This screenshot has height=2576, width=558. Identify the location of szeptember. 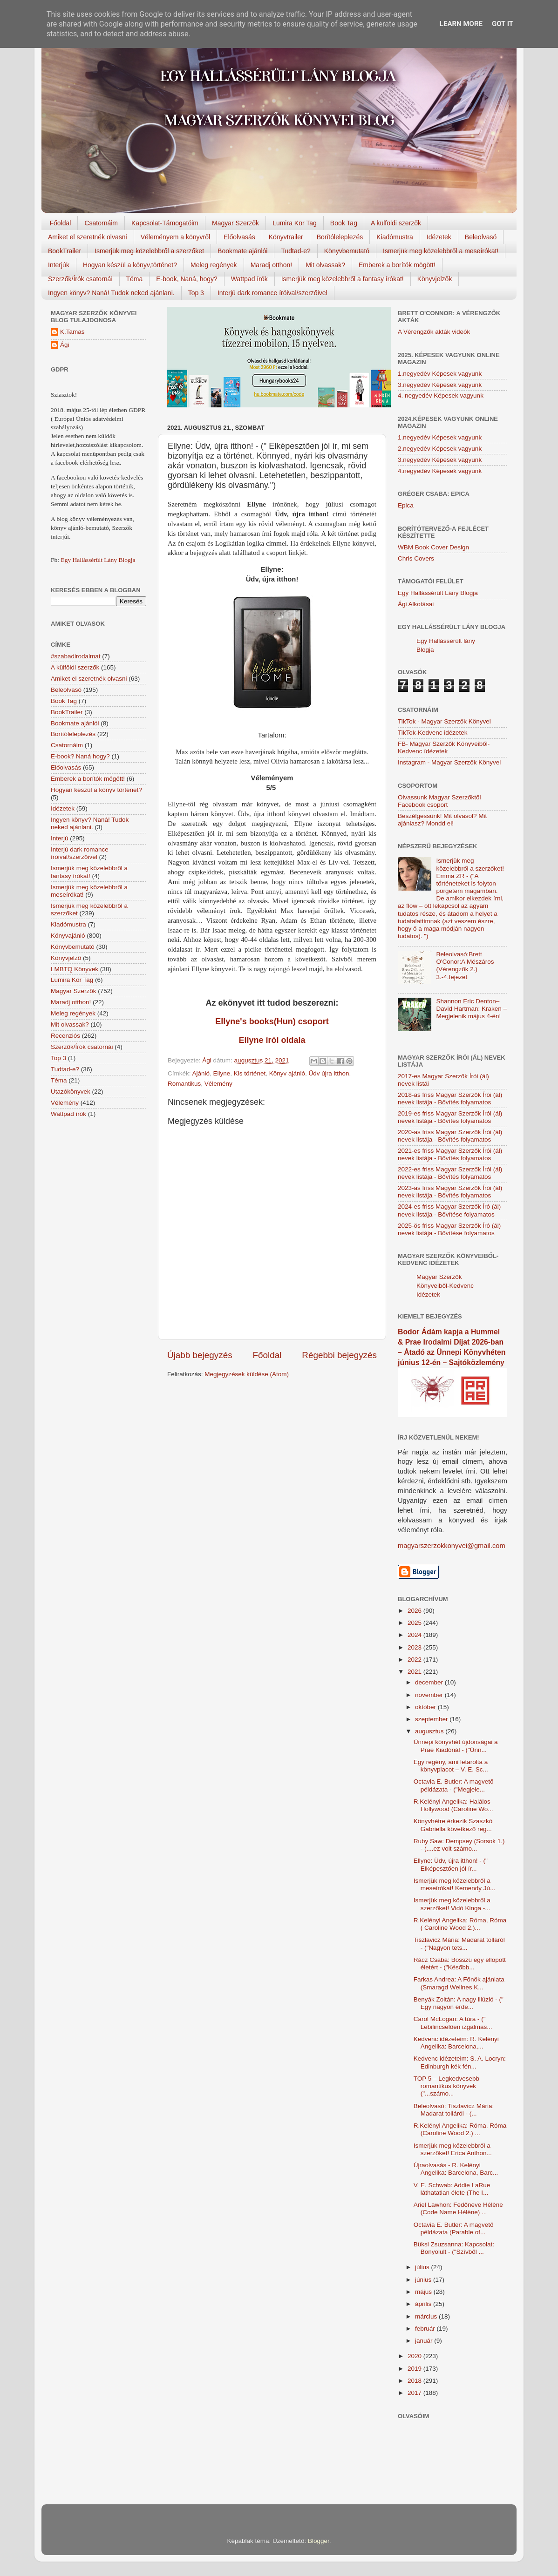
(432, 1719).